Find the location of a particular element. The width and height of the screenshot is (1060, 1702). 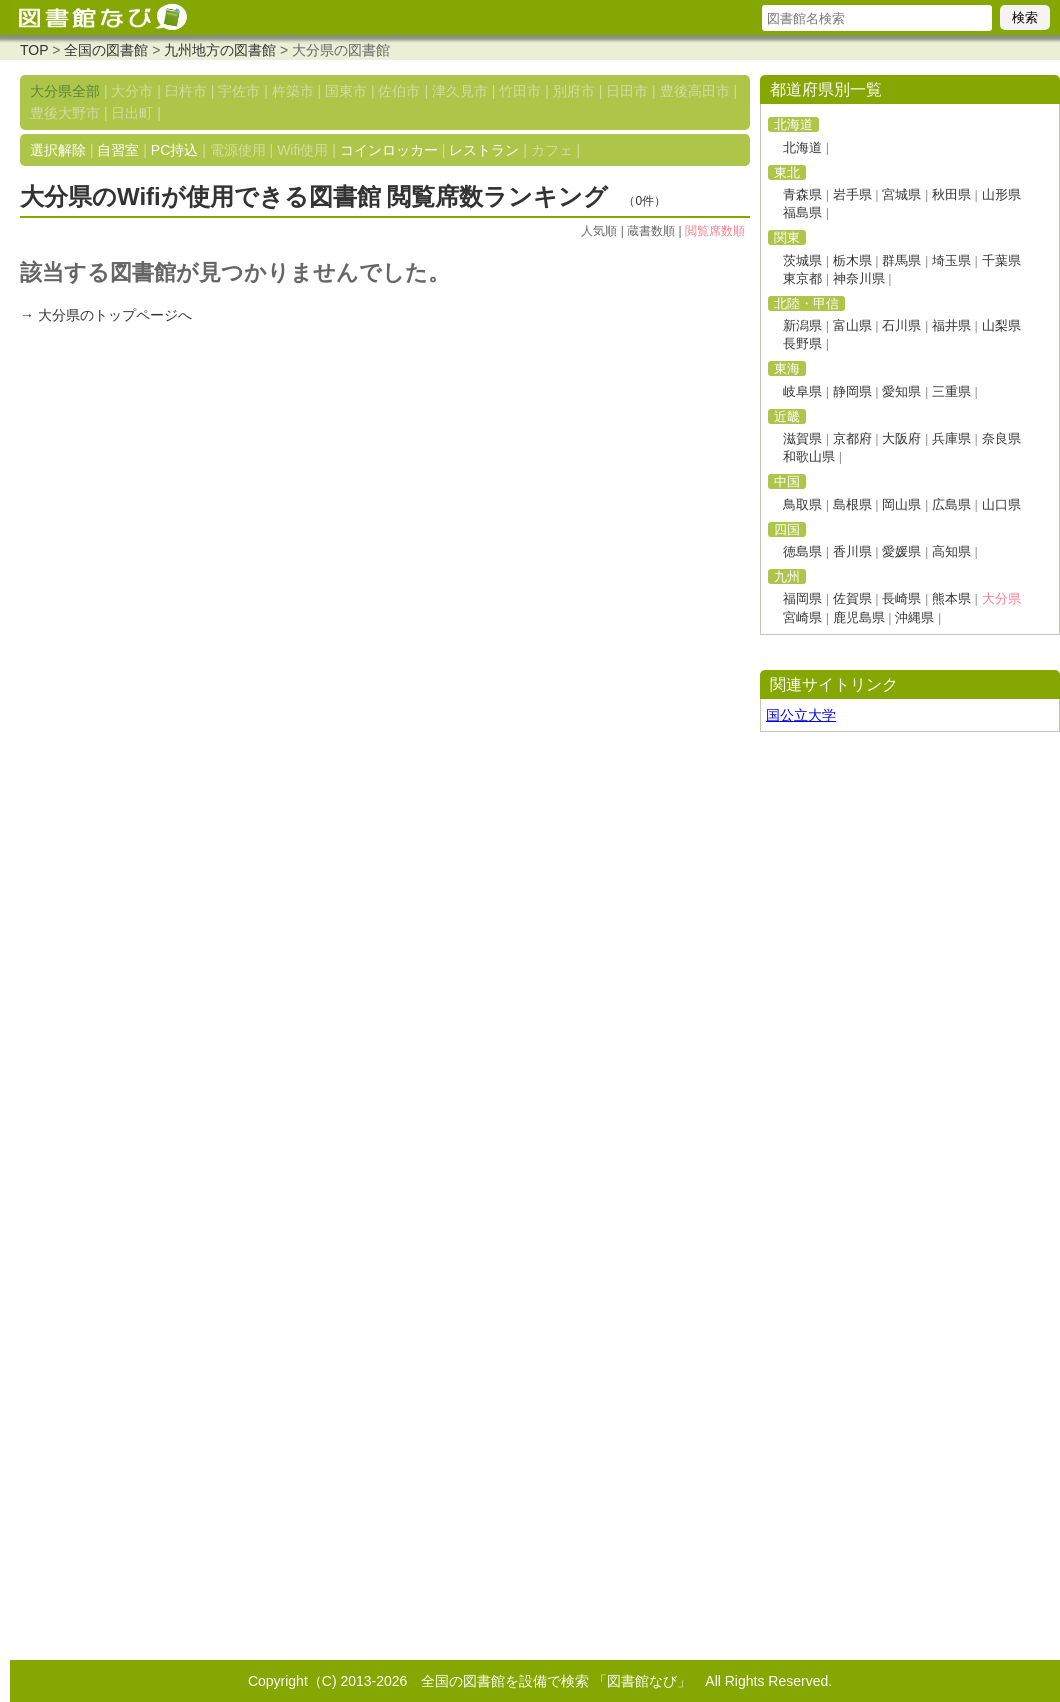

岩手県 is located at coordinates (852, 194).